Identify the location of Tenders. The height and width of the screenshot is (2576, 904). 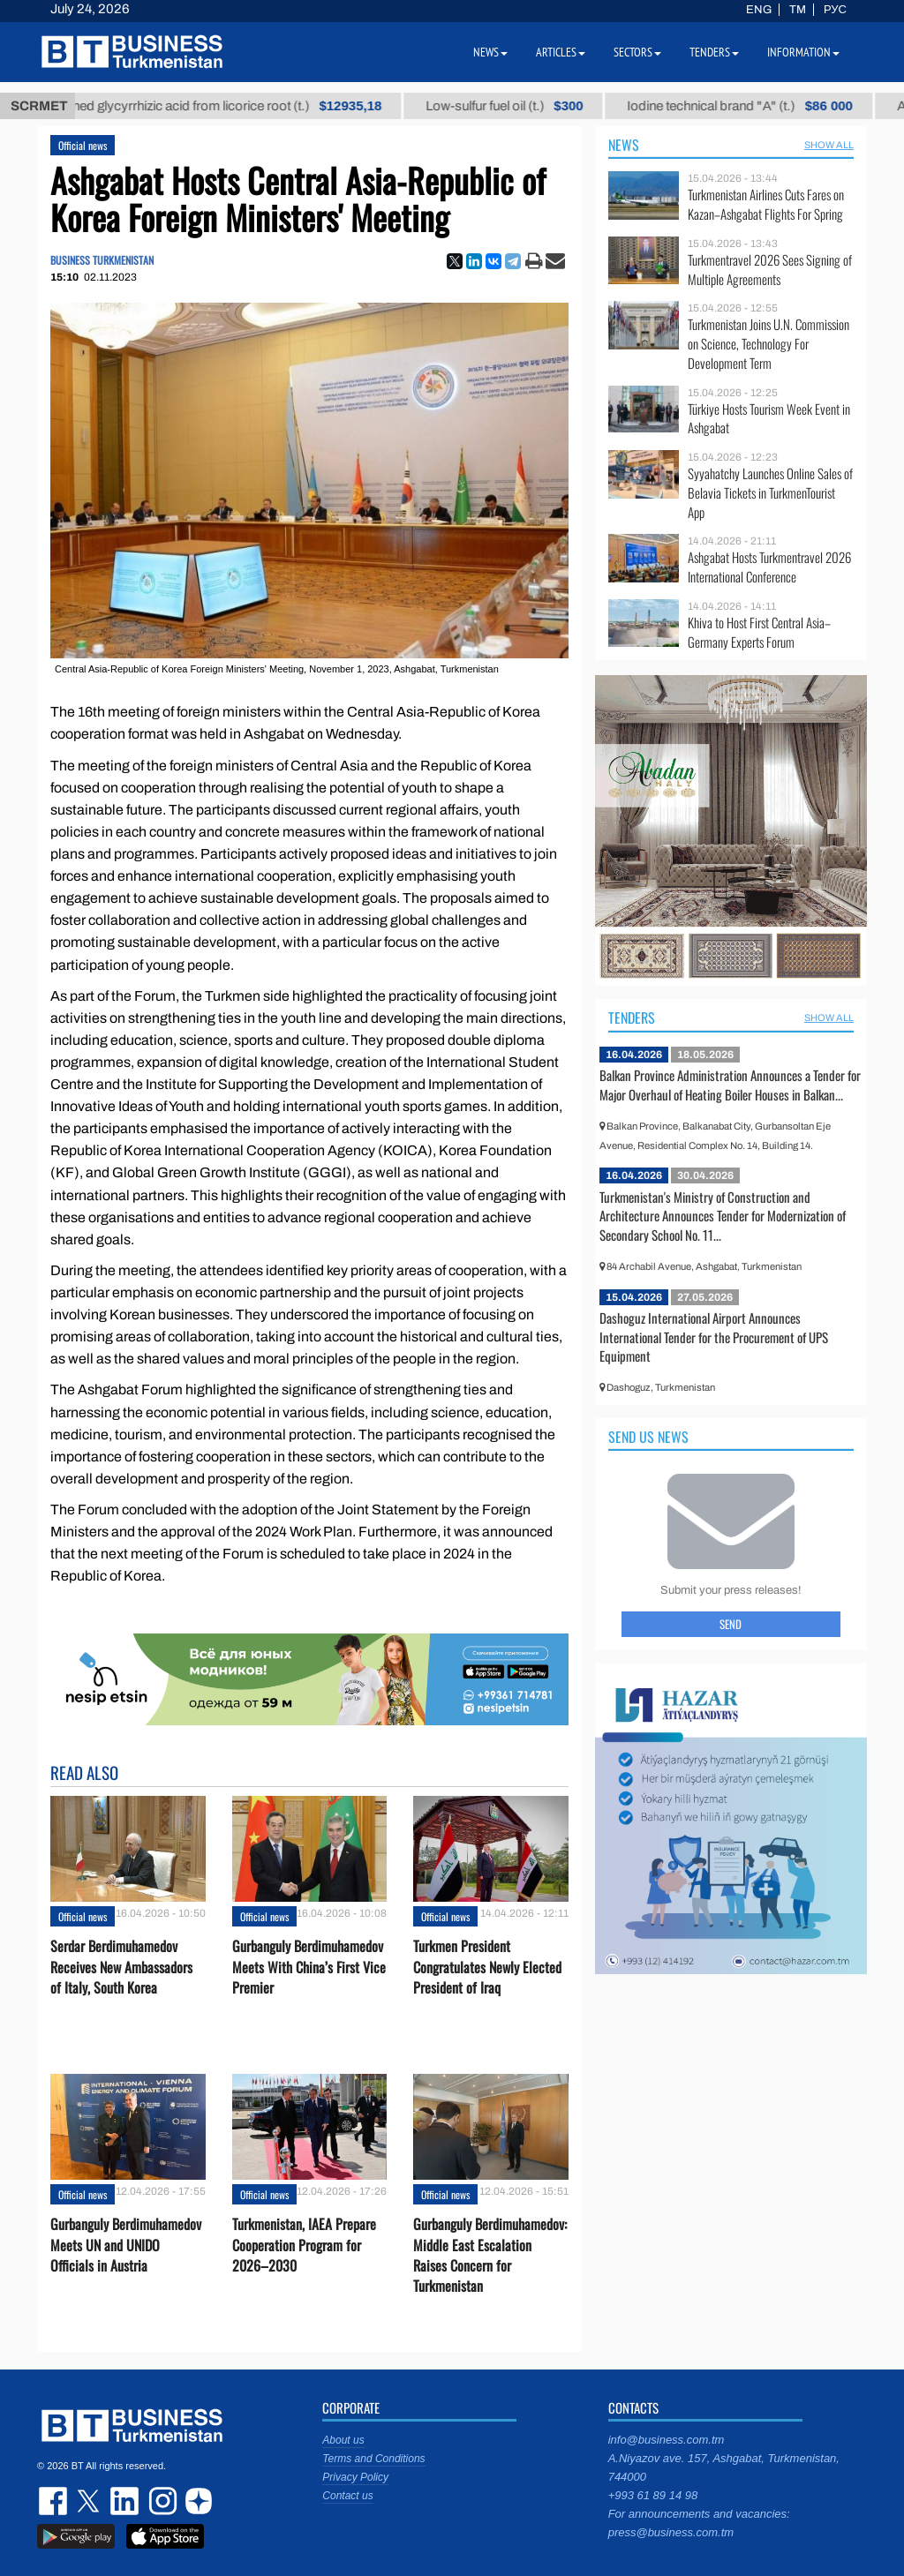
(631, 1017).